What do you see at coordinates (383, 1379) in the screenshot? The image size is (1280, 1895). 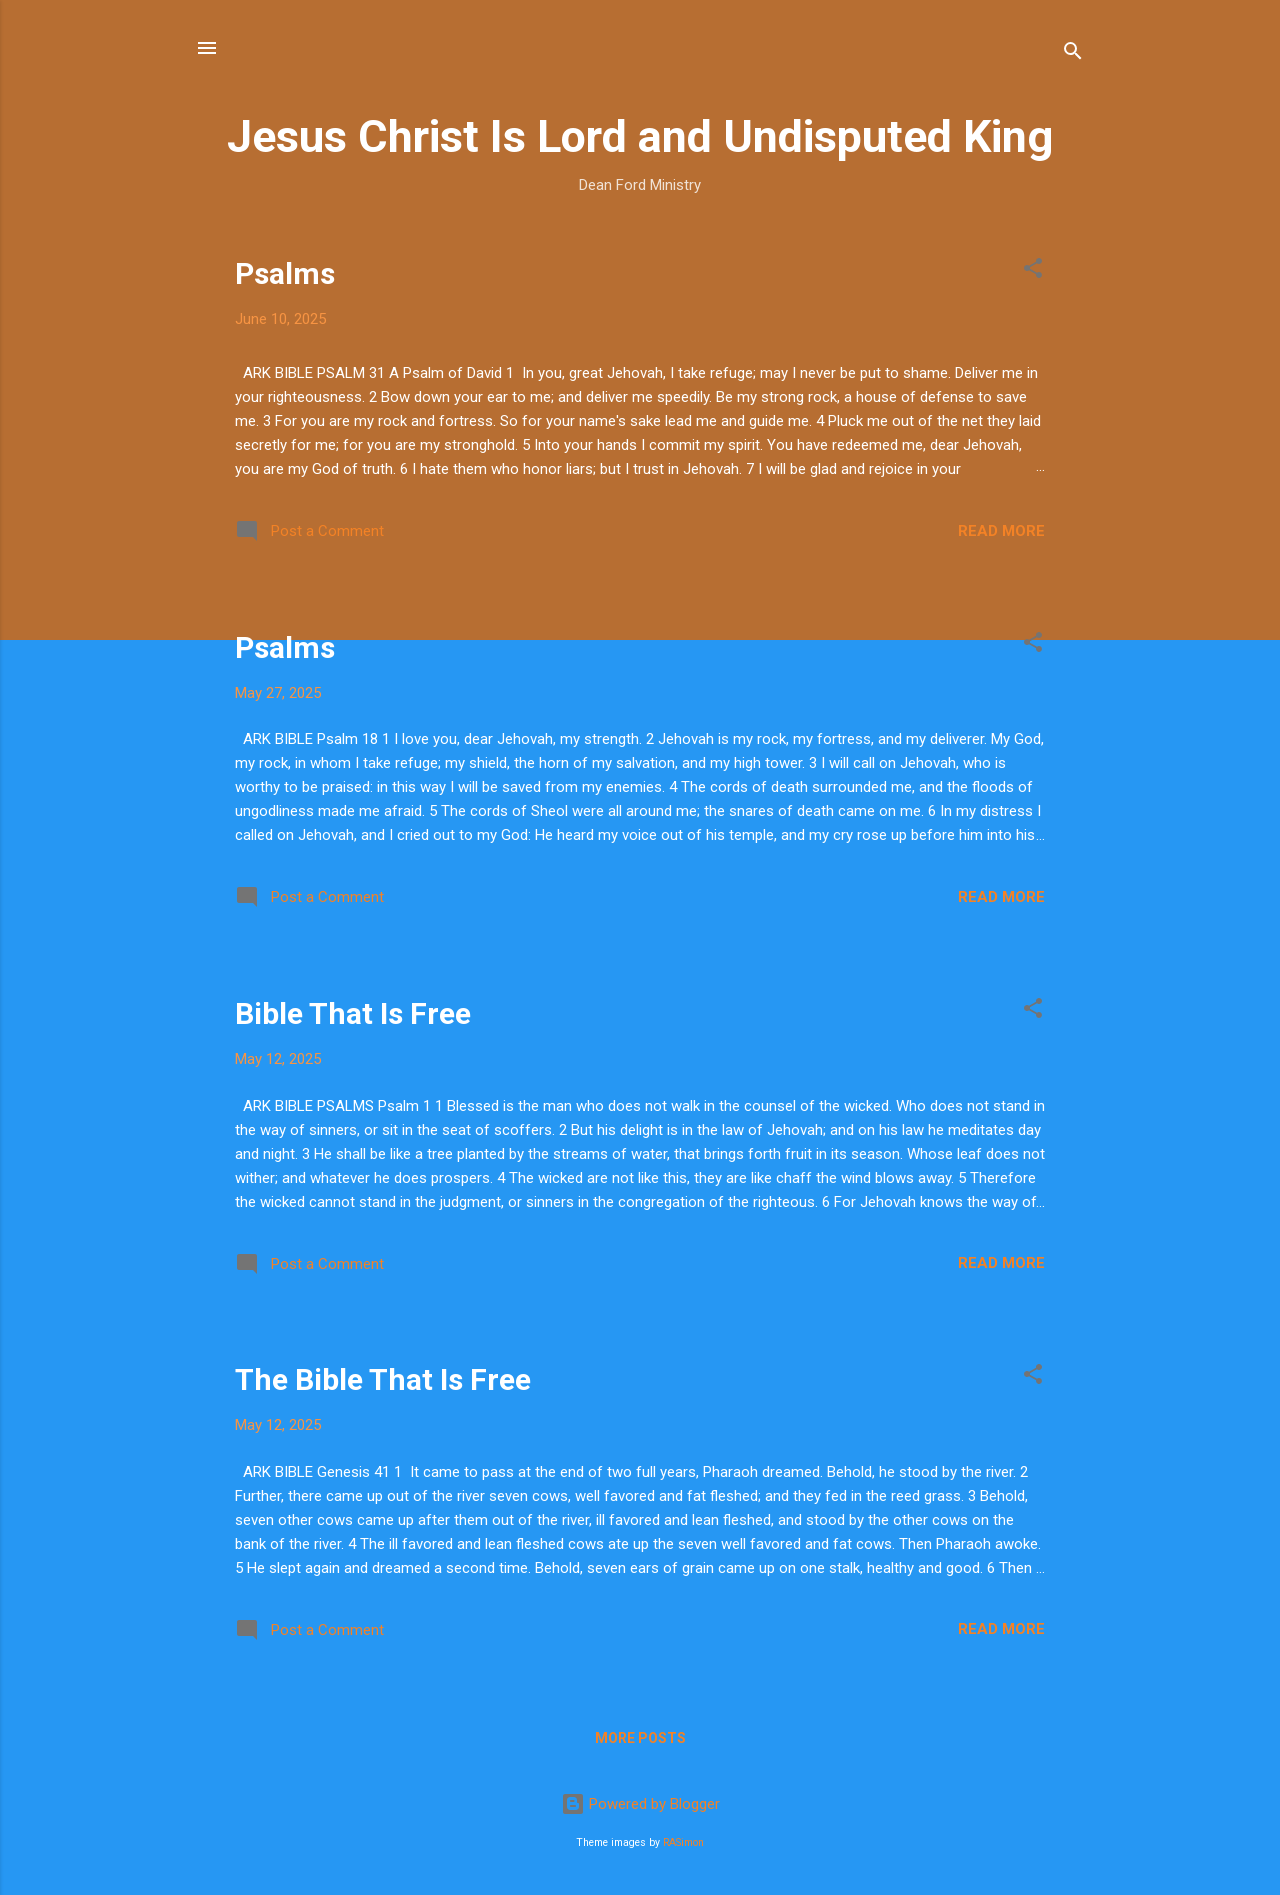 I see `The Bible That Is Free` at bounding box center [383, 1379].